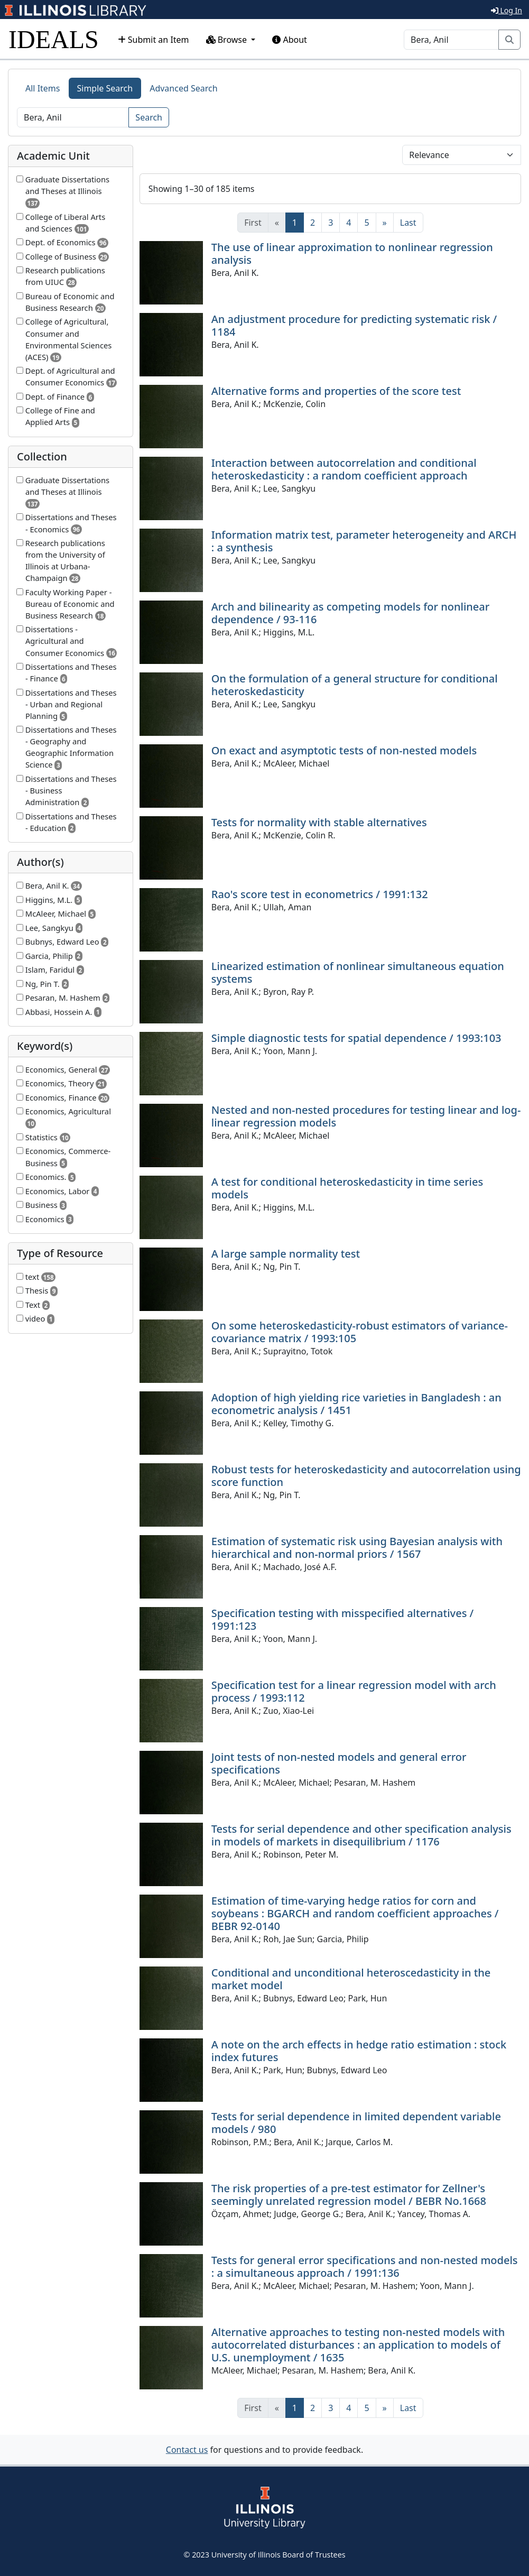 The image size is (529, 2576). Describe the element at coordinates (344, 750) in the screenshot. I see `On exact and asymptotic tests of non-nested models` at that location.